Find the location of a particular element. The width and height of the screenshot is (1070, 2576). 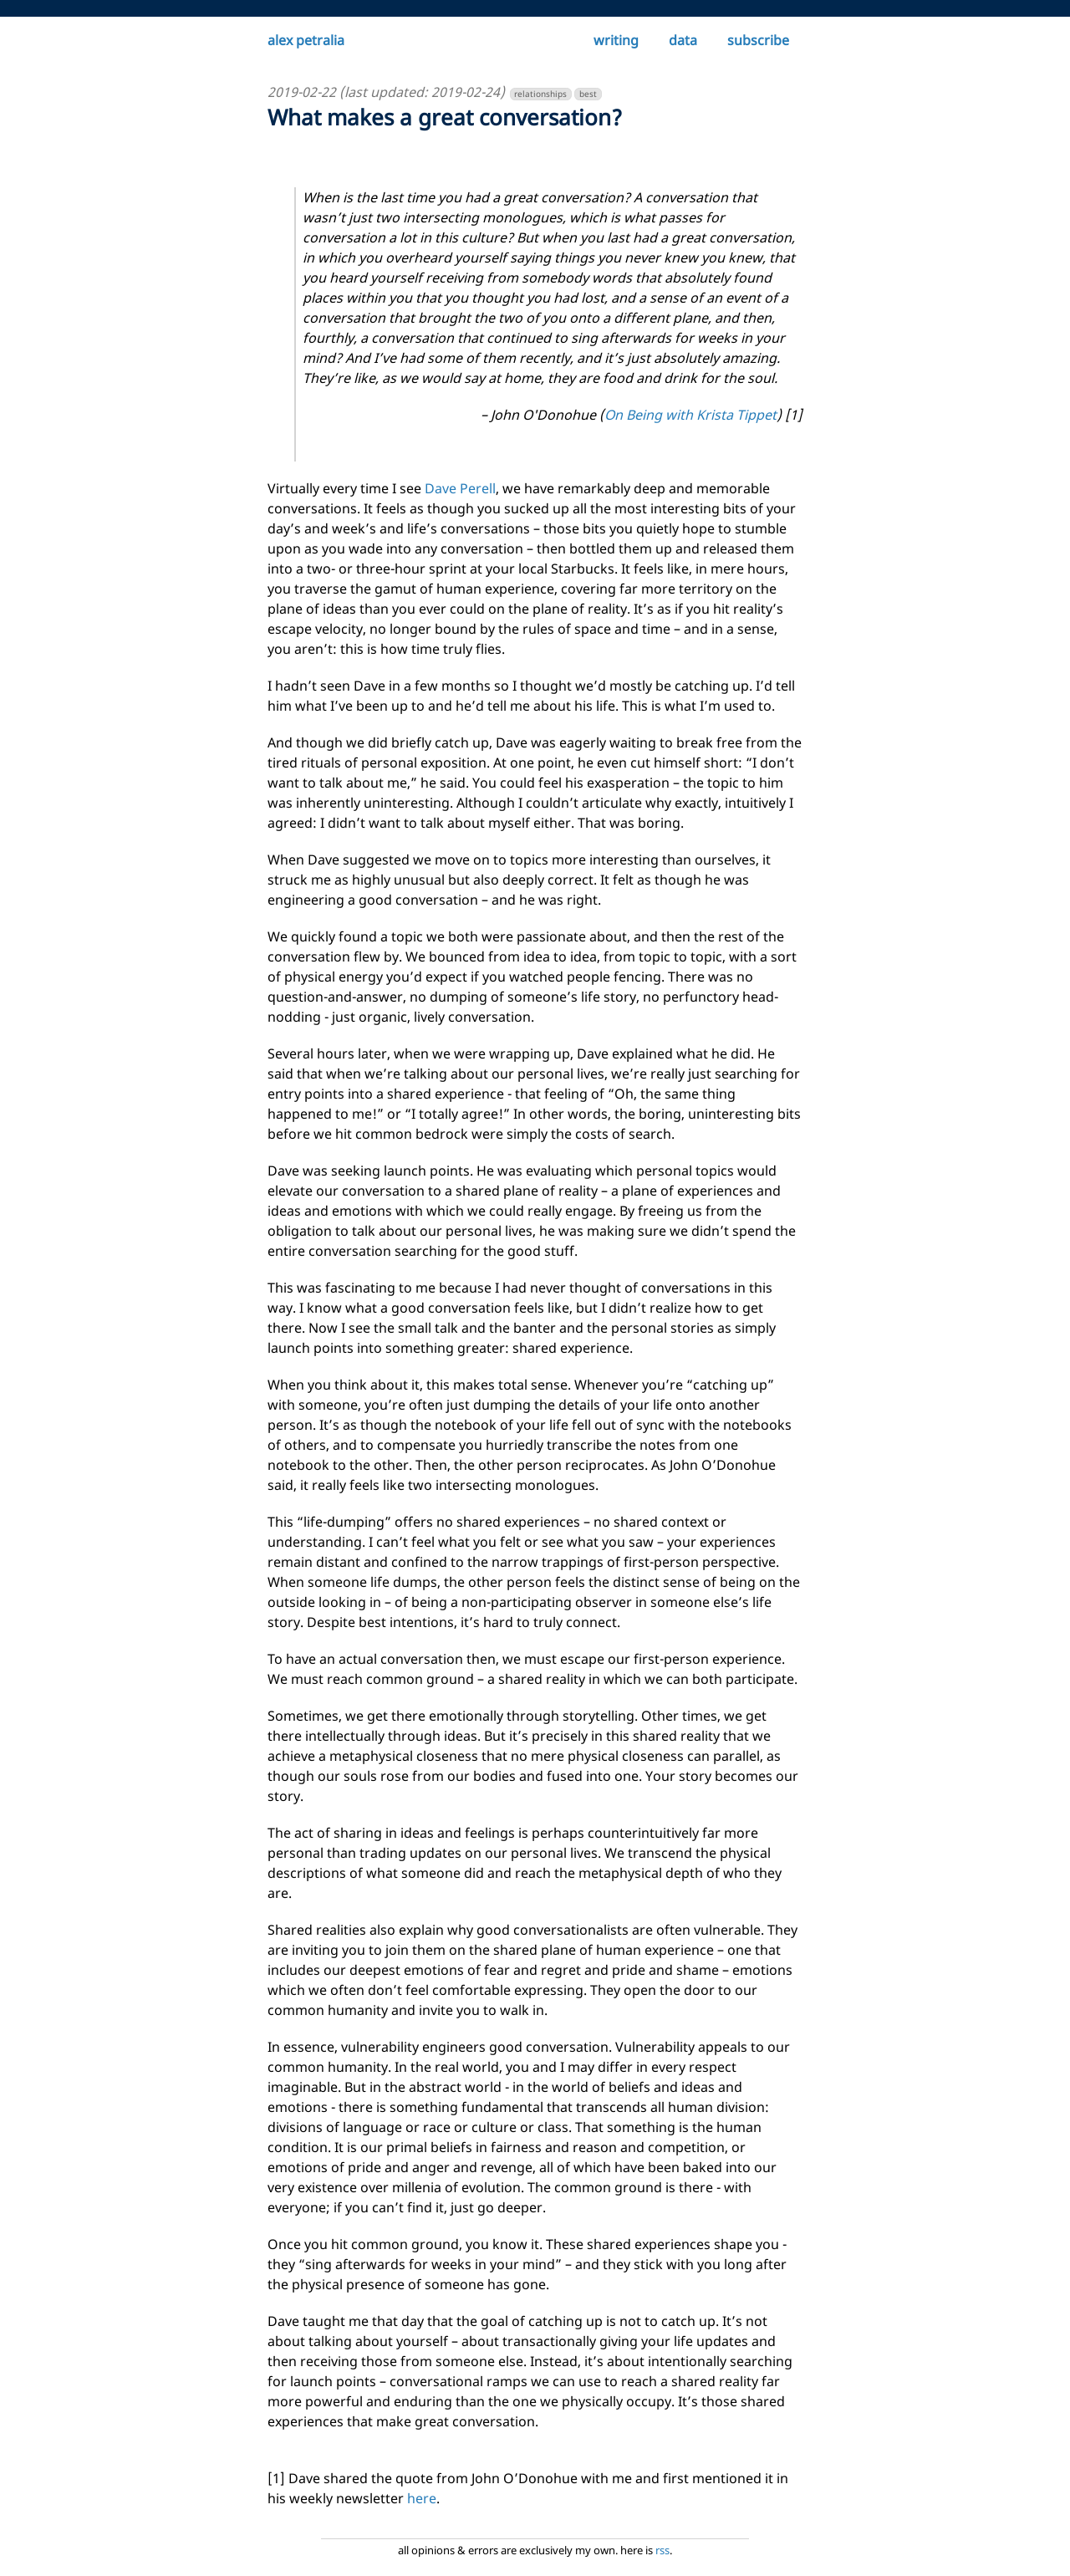

subscribe is located at coordinates (758, 40).